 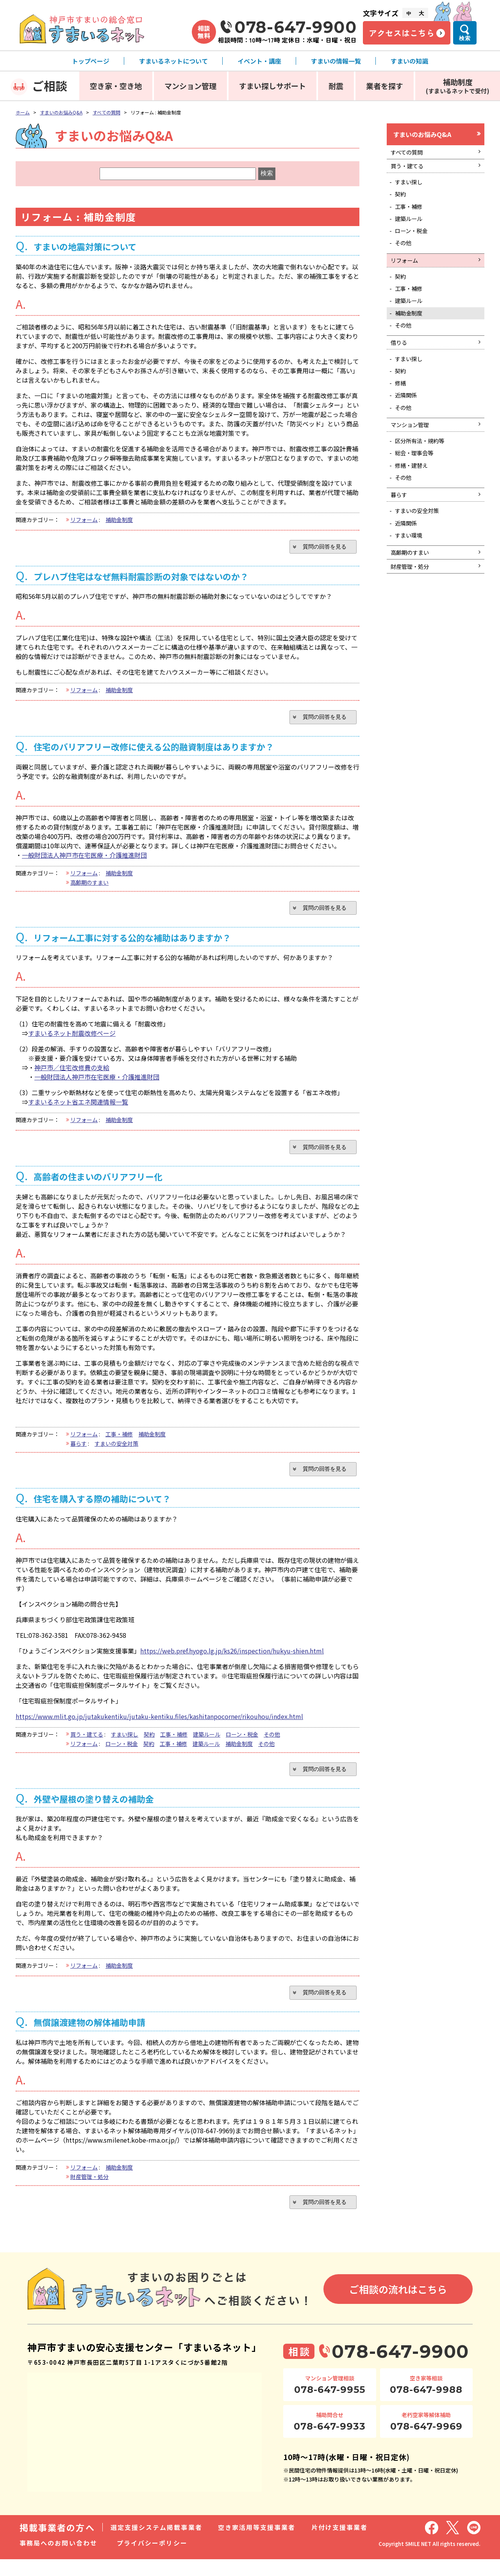 I want to click on すまい探しサポート, so click(x=272, y=85).